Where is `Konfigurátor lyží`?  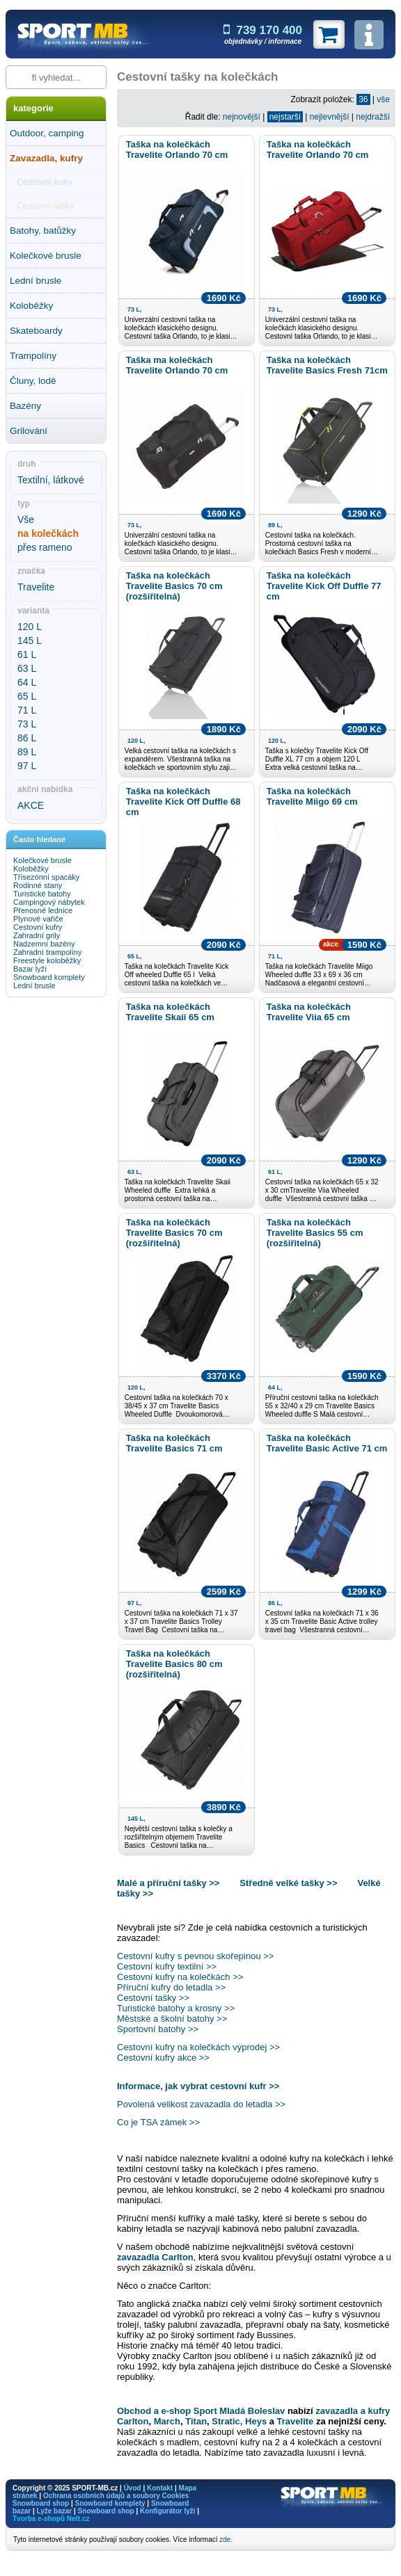
Konfigurátor lyží is located at coordinates (167, 2511).